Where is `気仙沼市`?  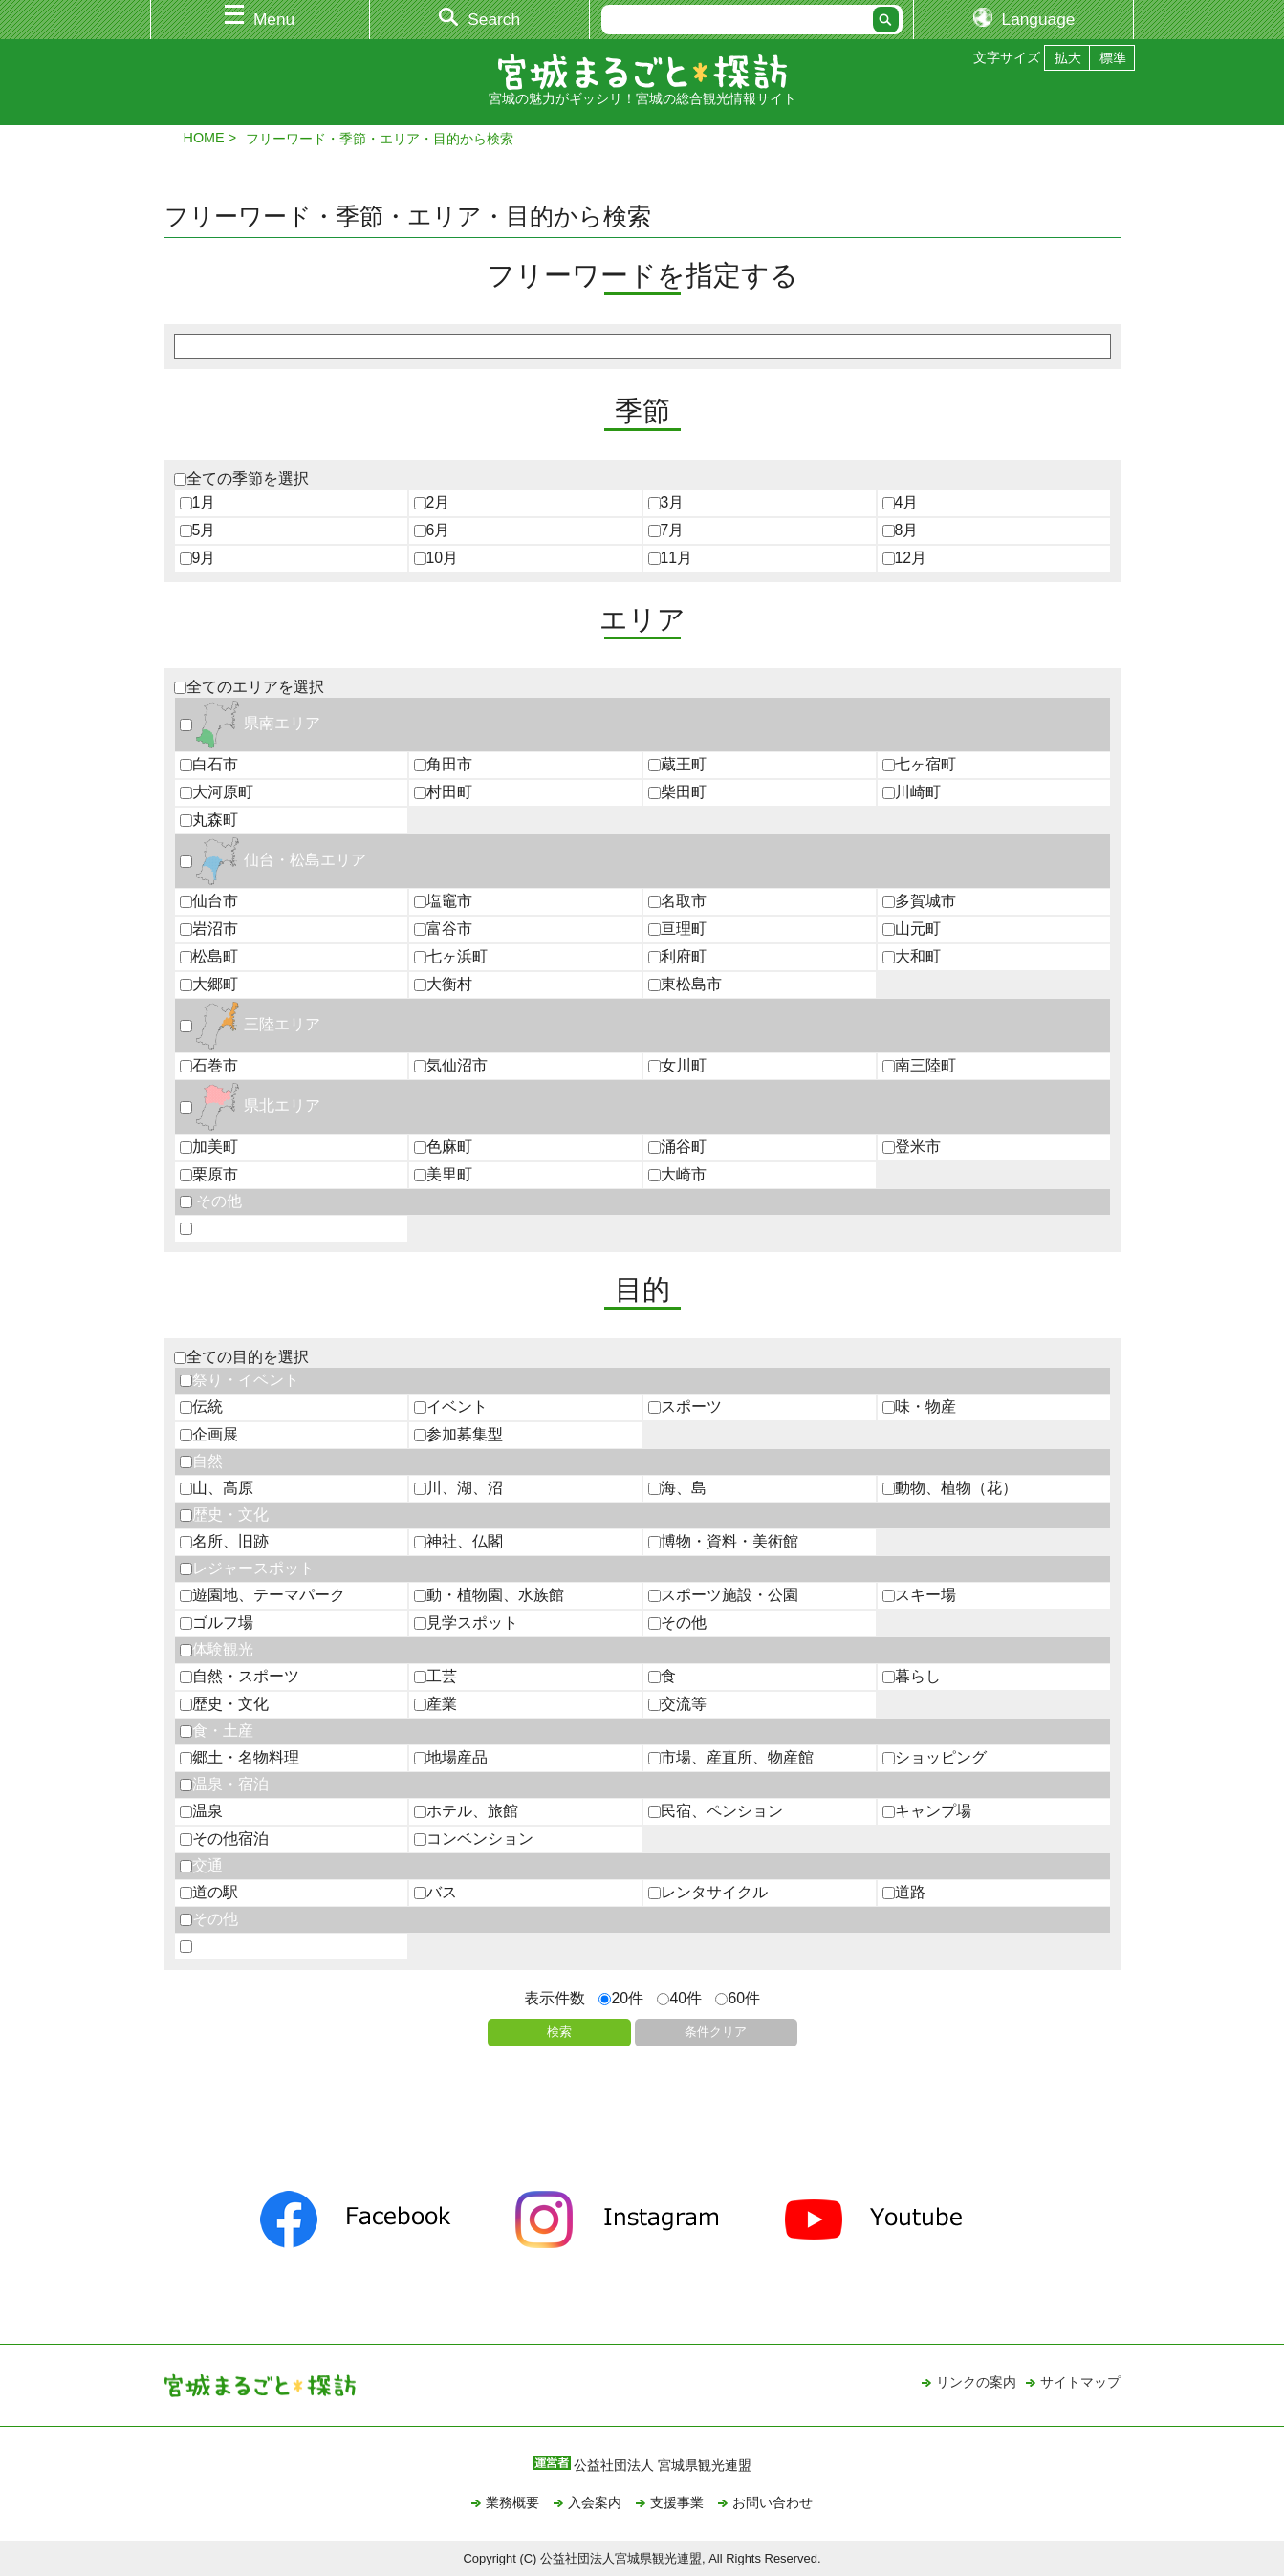
気仙沼市 is located at coordinates (451, 1065).